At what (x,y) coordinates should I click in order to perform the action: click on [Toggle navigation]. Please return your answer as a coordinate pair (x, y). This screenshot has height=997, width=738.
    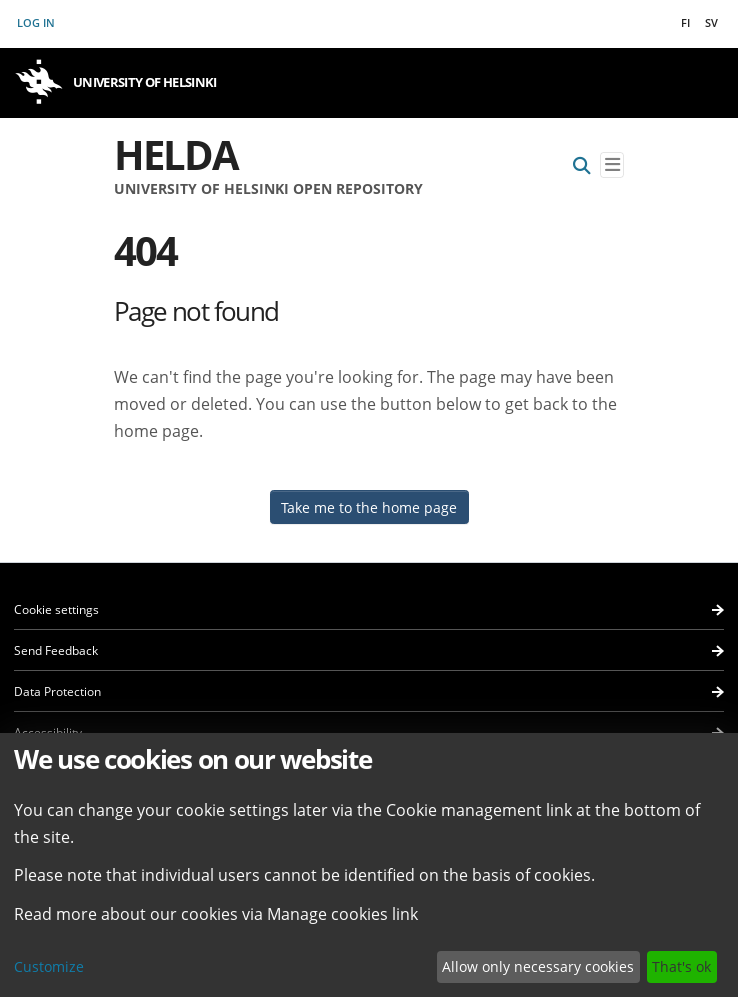
    Looking at the image, I should click on (612, 165).